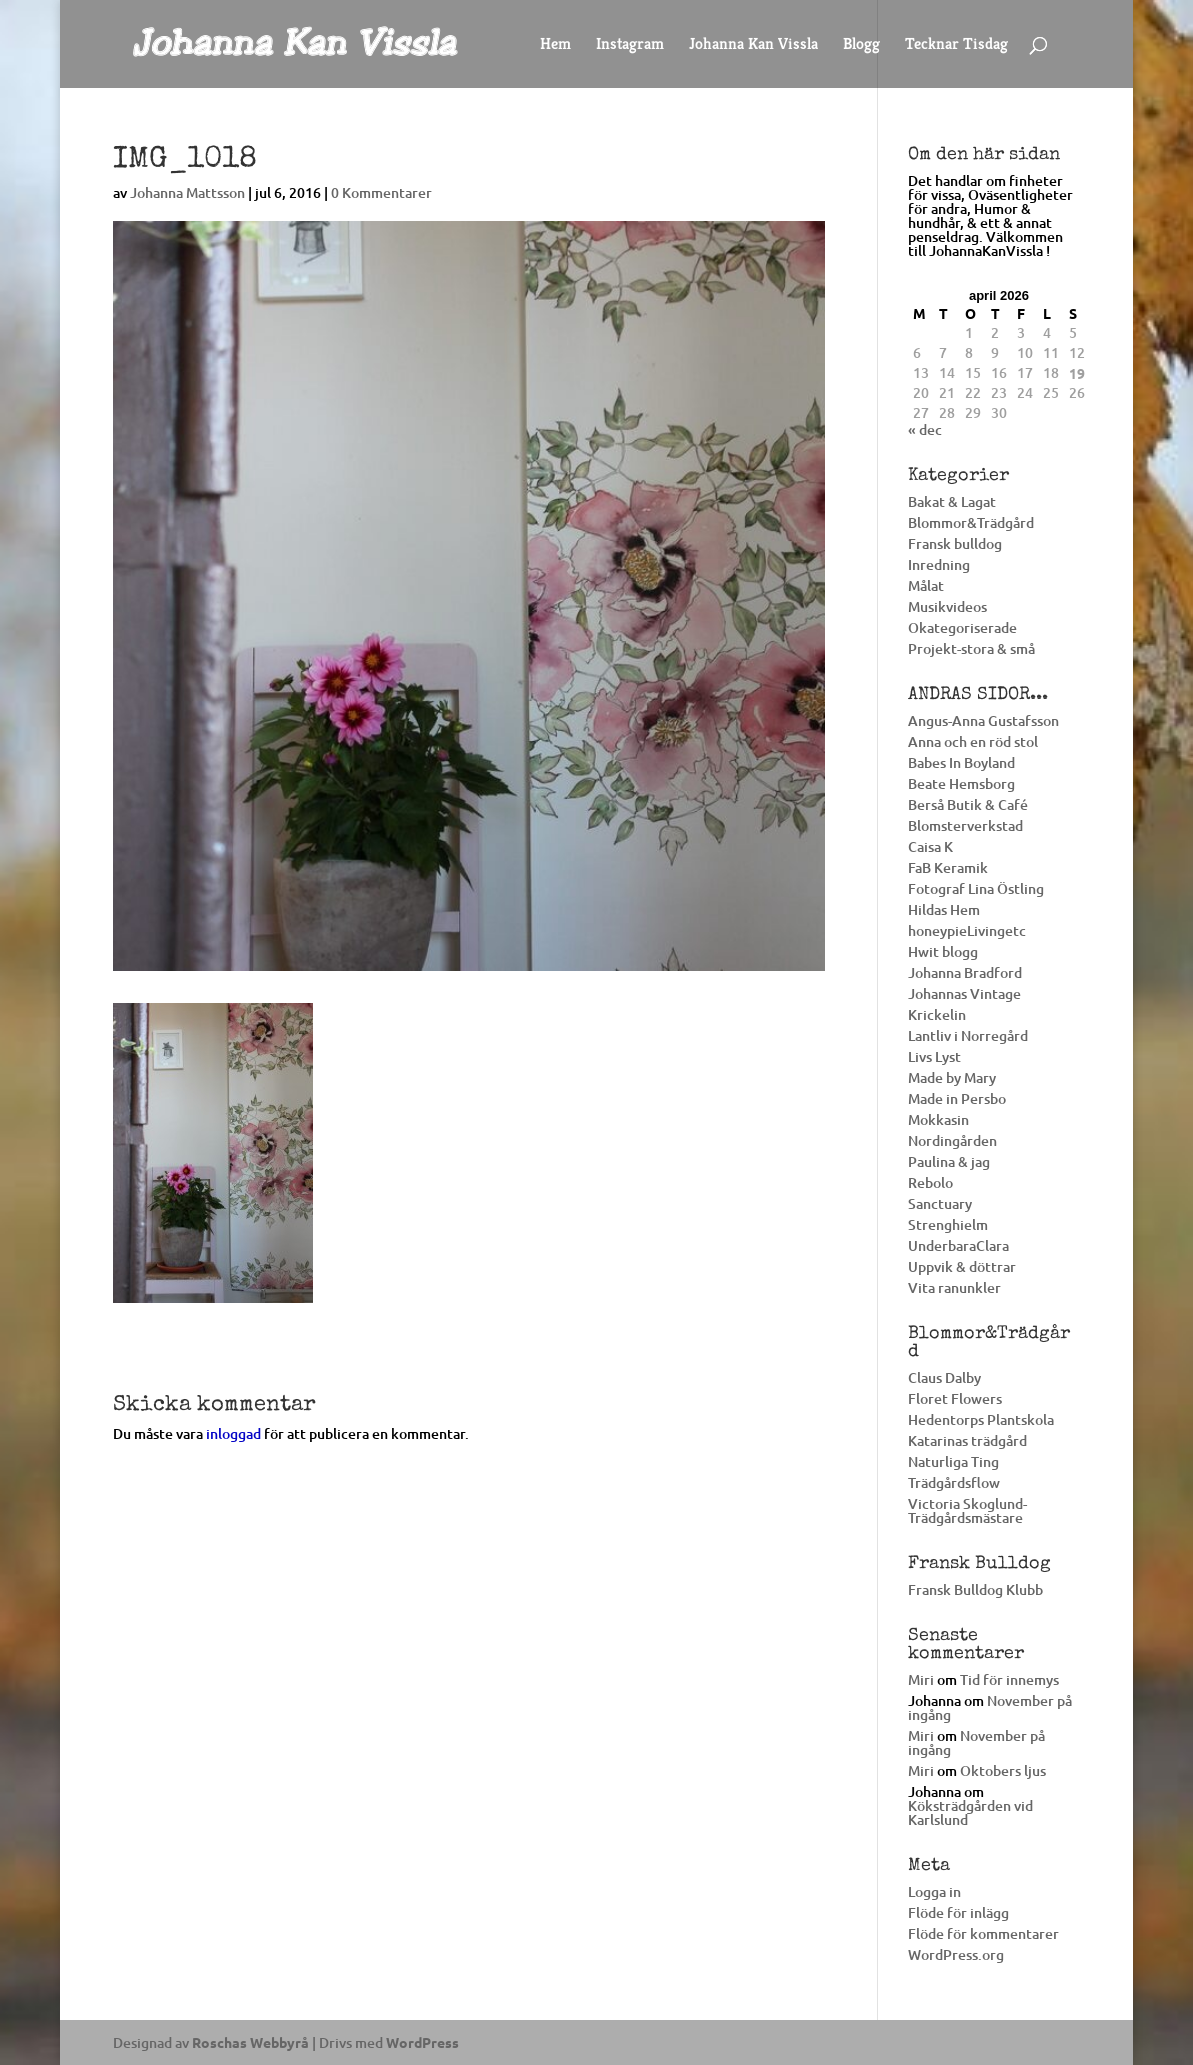 This screenshot has height=2065, width=1193. I want to click on Målat, so click(926, 585).